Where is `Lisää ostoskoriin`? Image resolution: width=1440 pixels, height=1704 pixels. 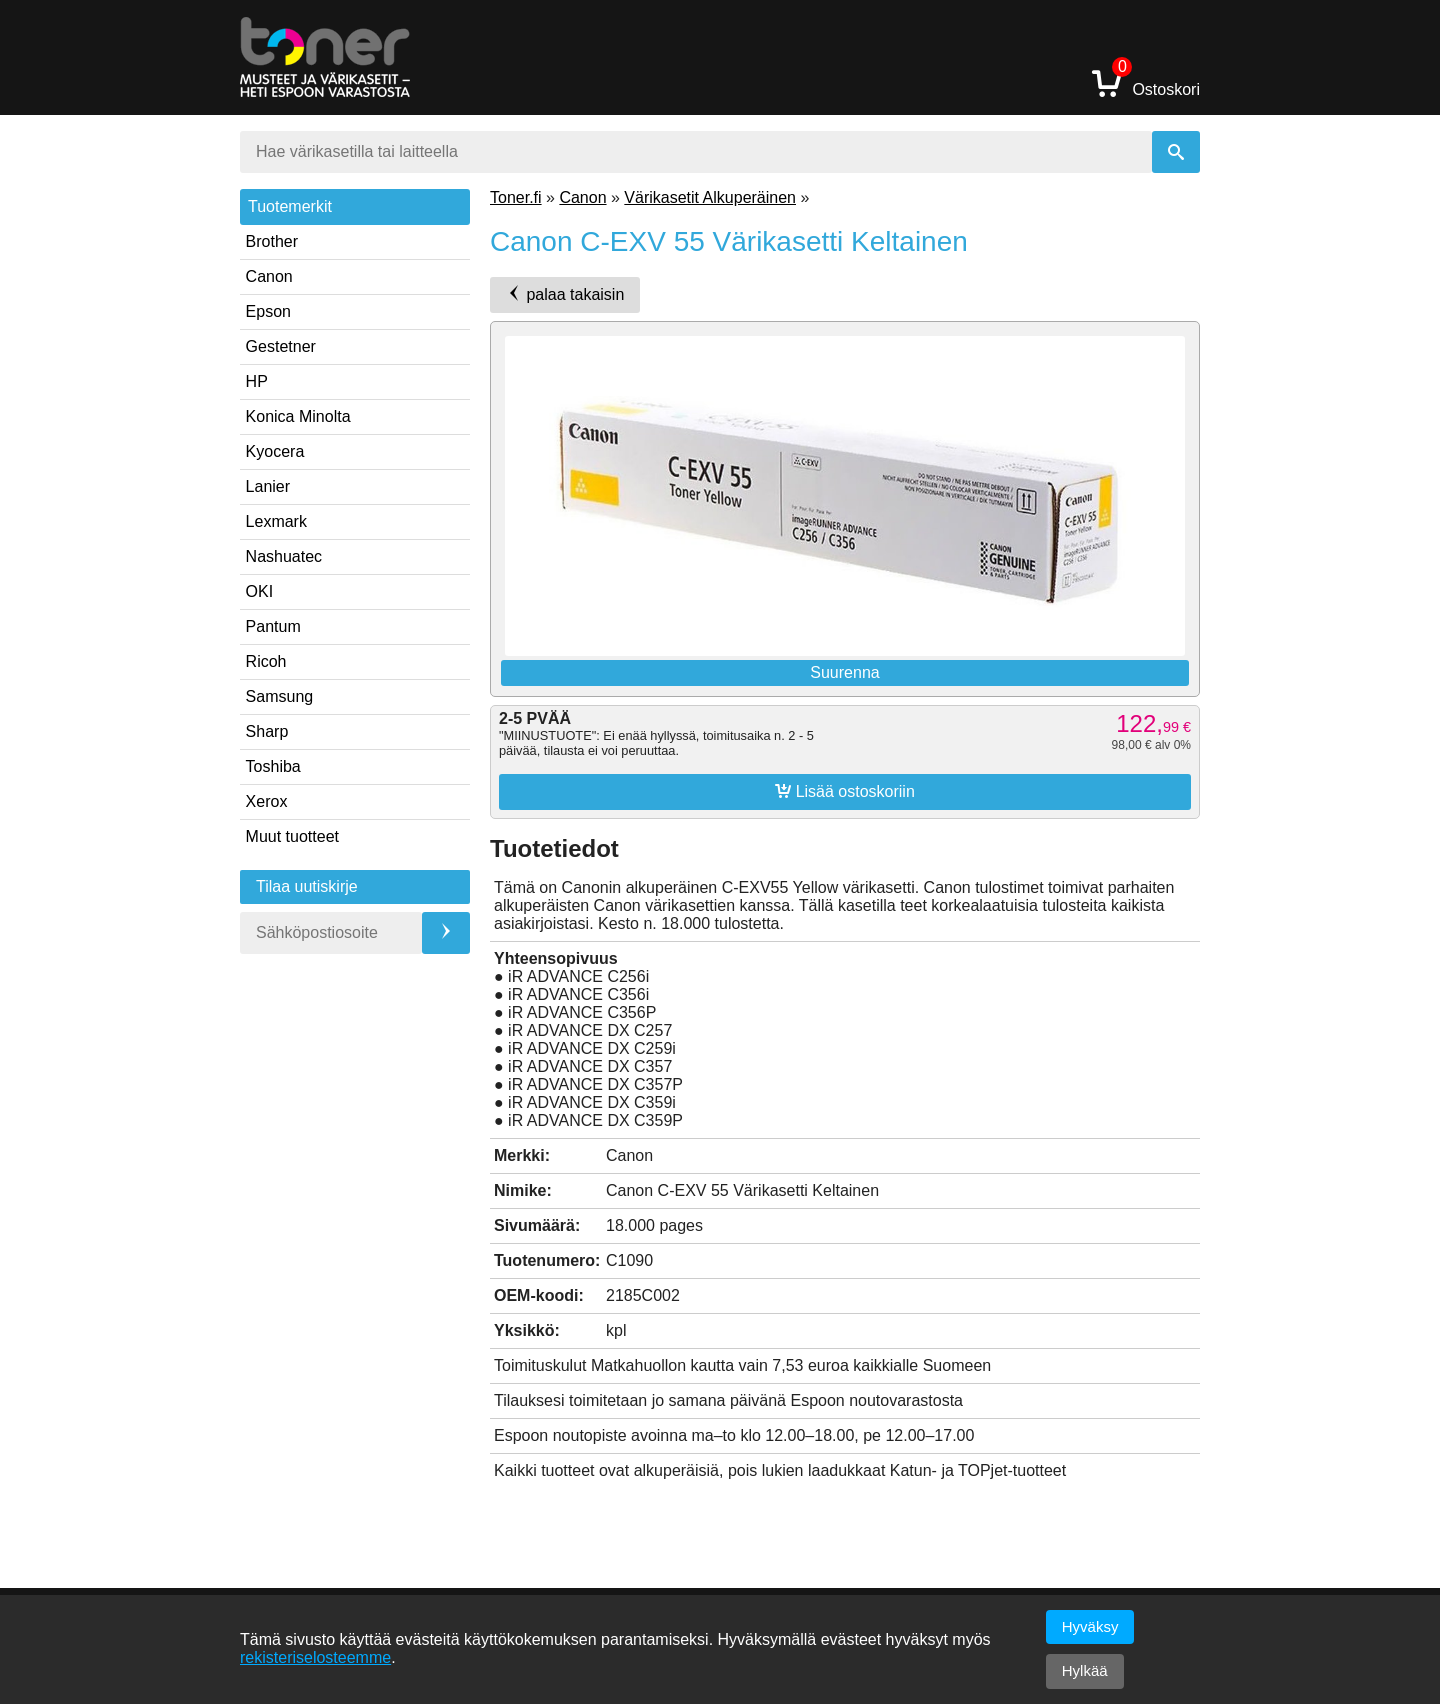 Lisää ostoskoriin is located at coordinates (845, 791).